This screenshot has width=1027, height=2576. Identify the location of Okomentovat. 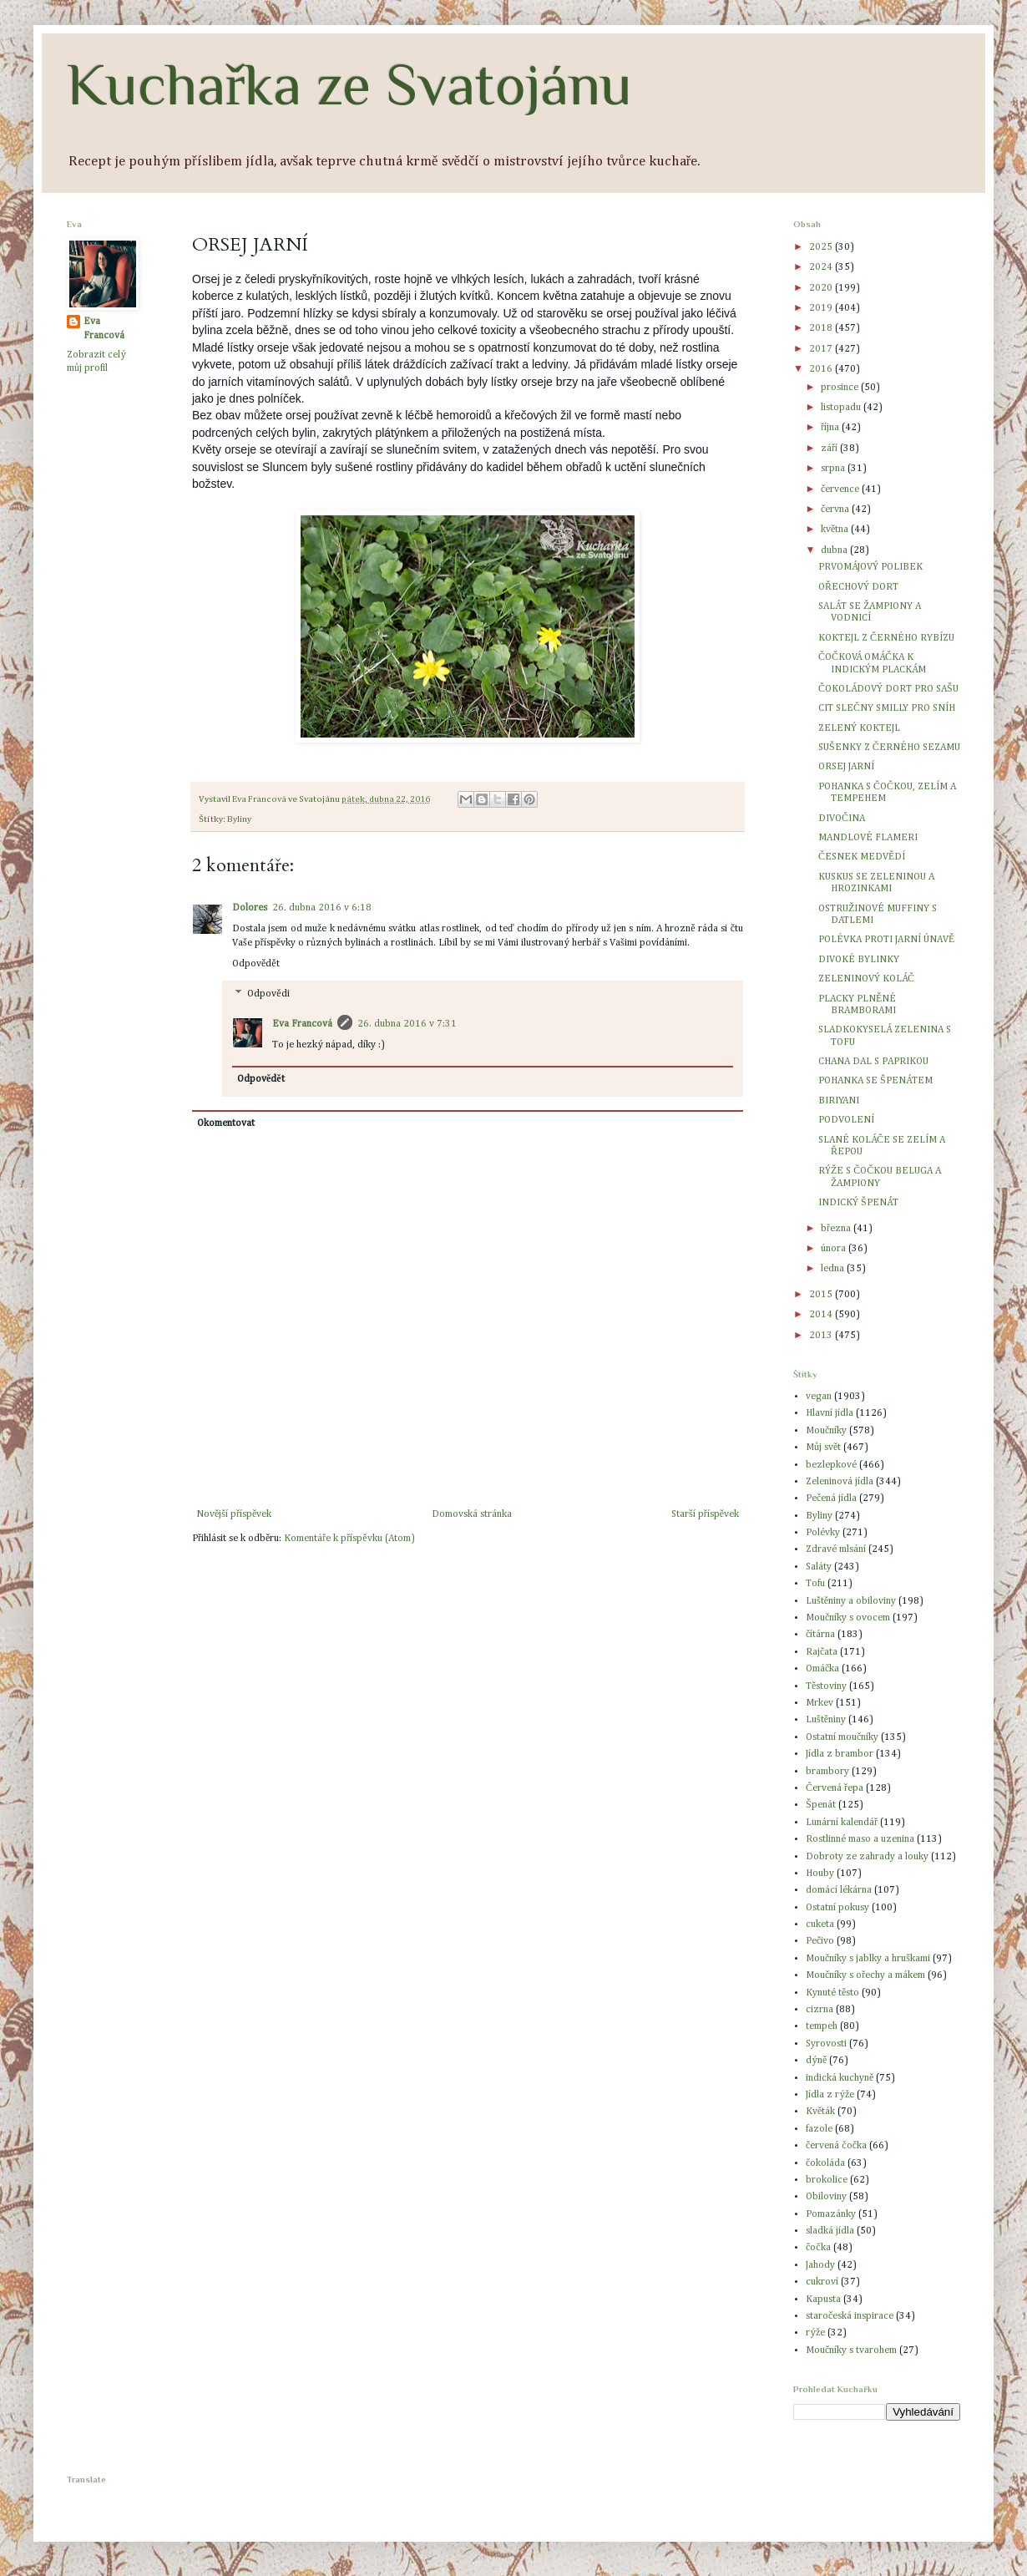
(226, 1123).